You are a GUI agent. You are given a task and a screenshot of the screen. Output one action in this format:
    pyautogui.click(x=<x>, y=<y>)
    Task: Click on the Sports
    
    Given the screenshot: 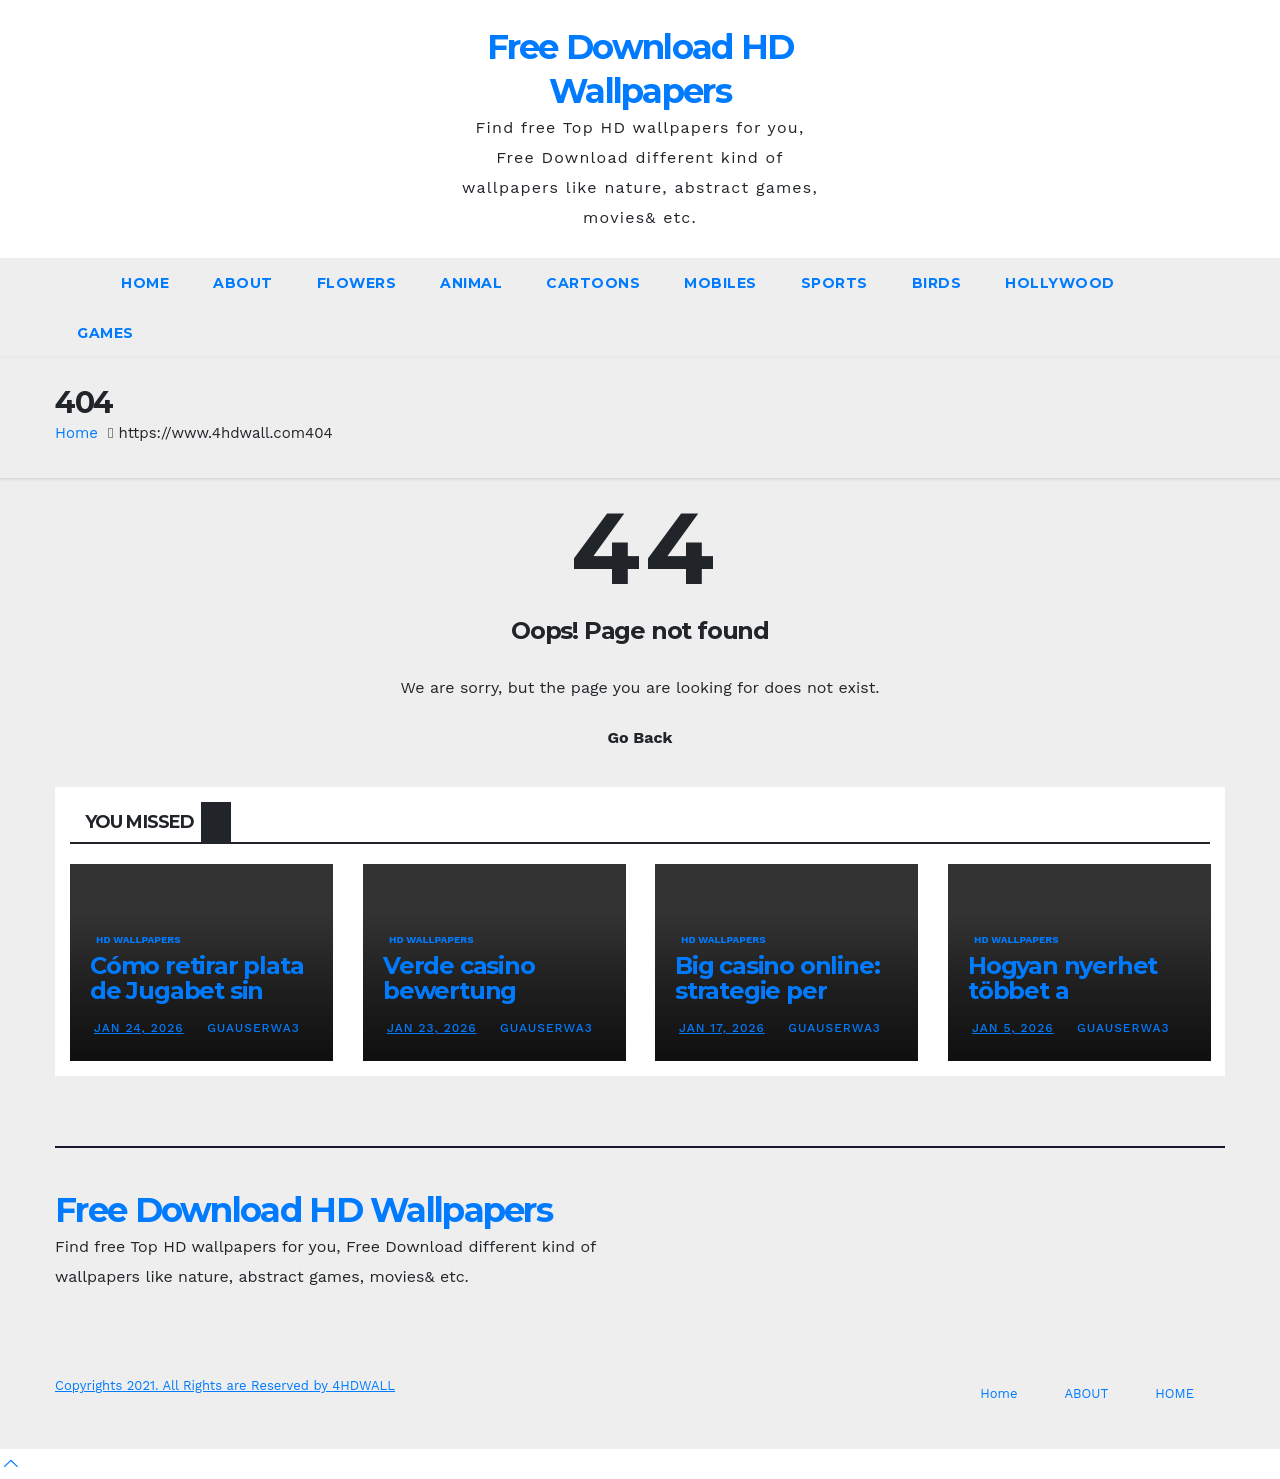 What is the action you would take?
    pyautogui.click(x=834, y=283)
    